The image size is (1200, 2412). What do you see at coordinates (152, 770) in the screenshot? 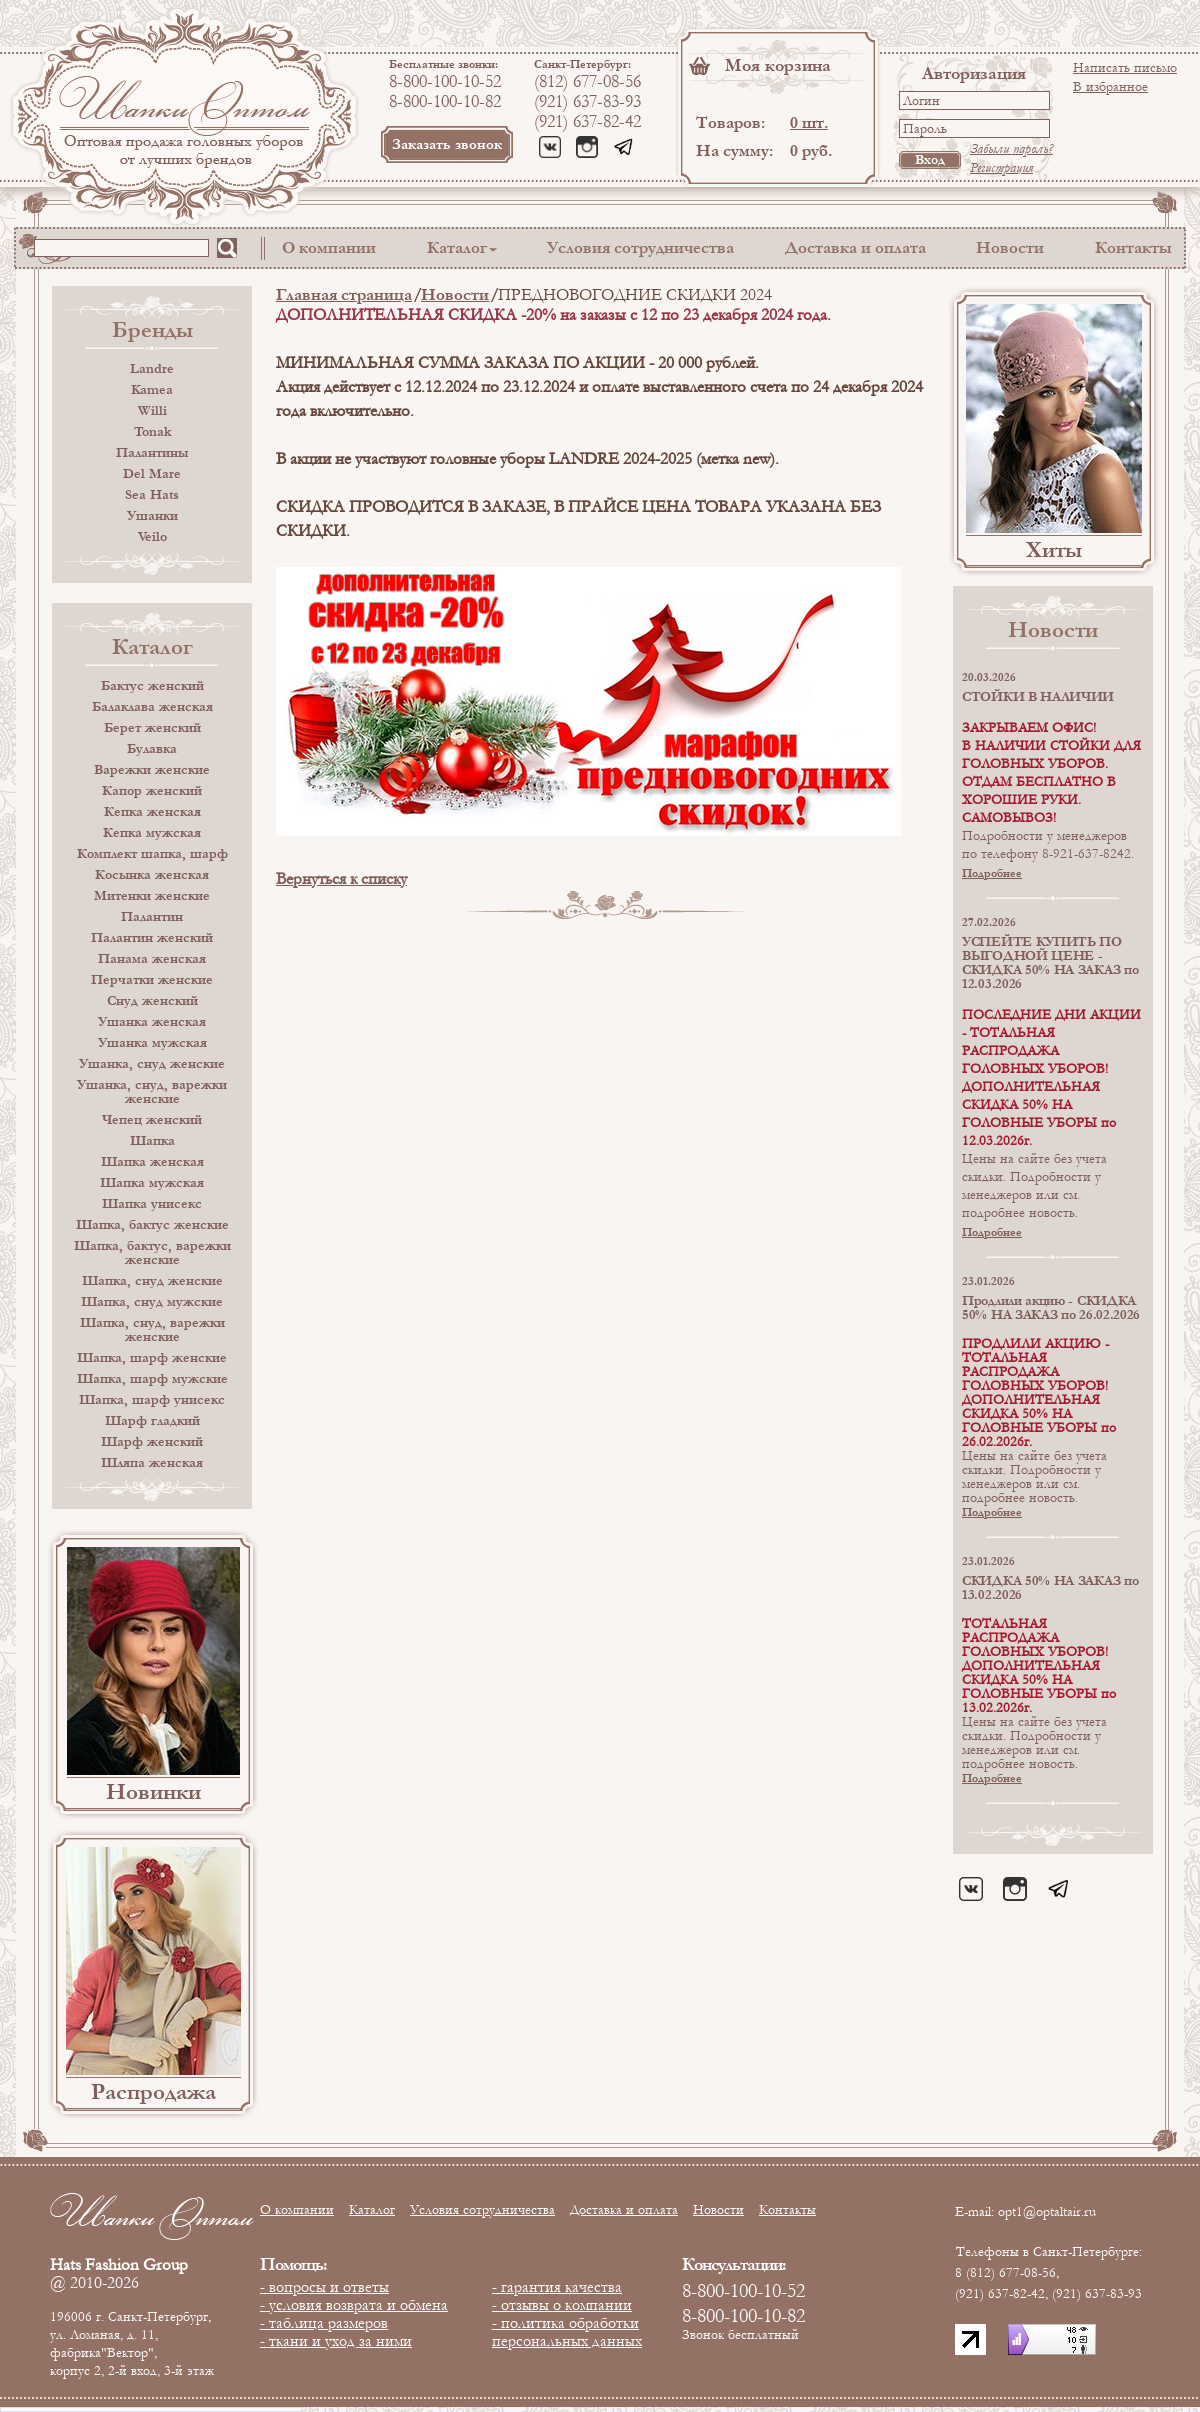
I see `Варежки женские` at bounding box center [152, 770].